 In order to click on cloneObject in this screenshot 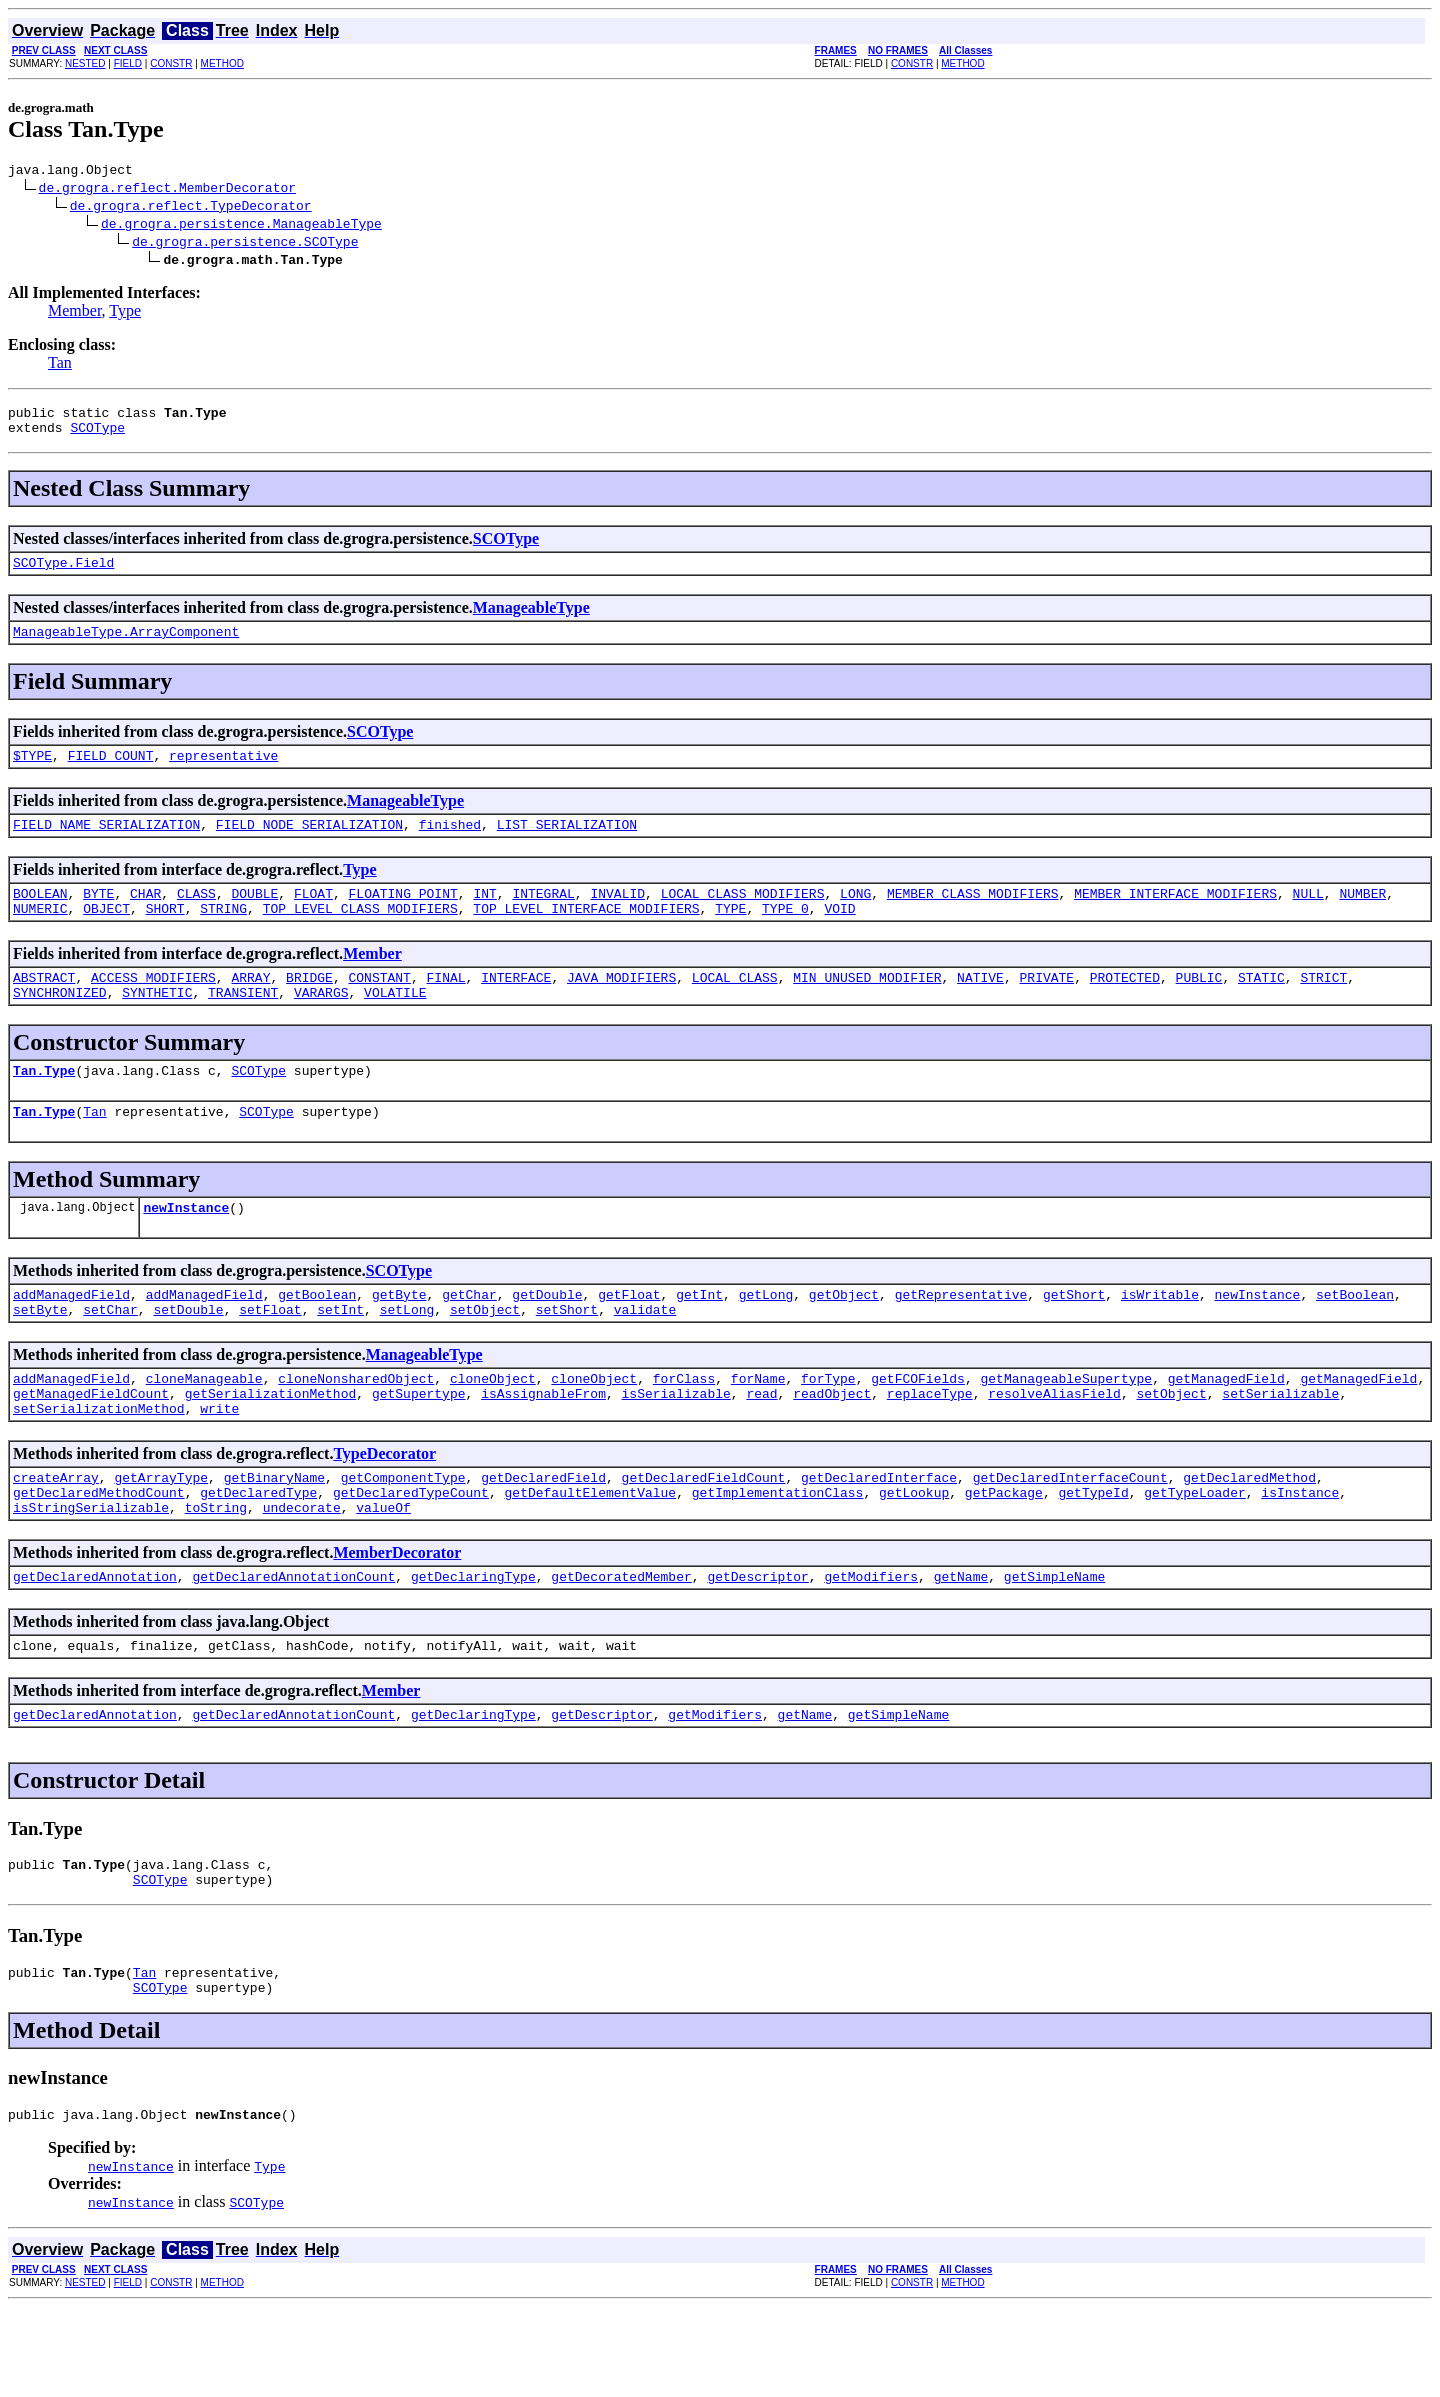, I will do `click(493, 1429)`.